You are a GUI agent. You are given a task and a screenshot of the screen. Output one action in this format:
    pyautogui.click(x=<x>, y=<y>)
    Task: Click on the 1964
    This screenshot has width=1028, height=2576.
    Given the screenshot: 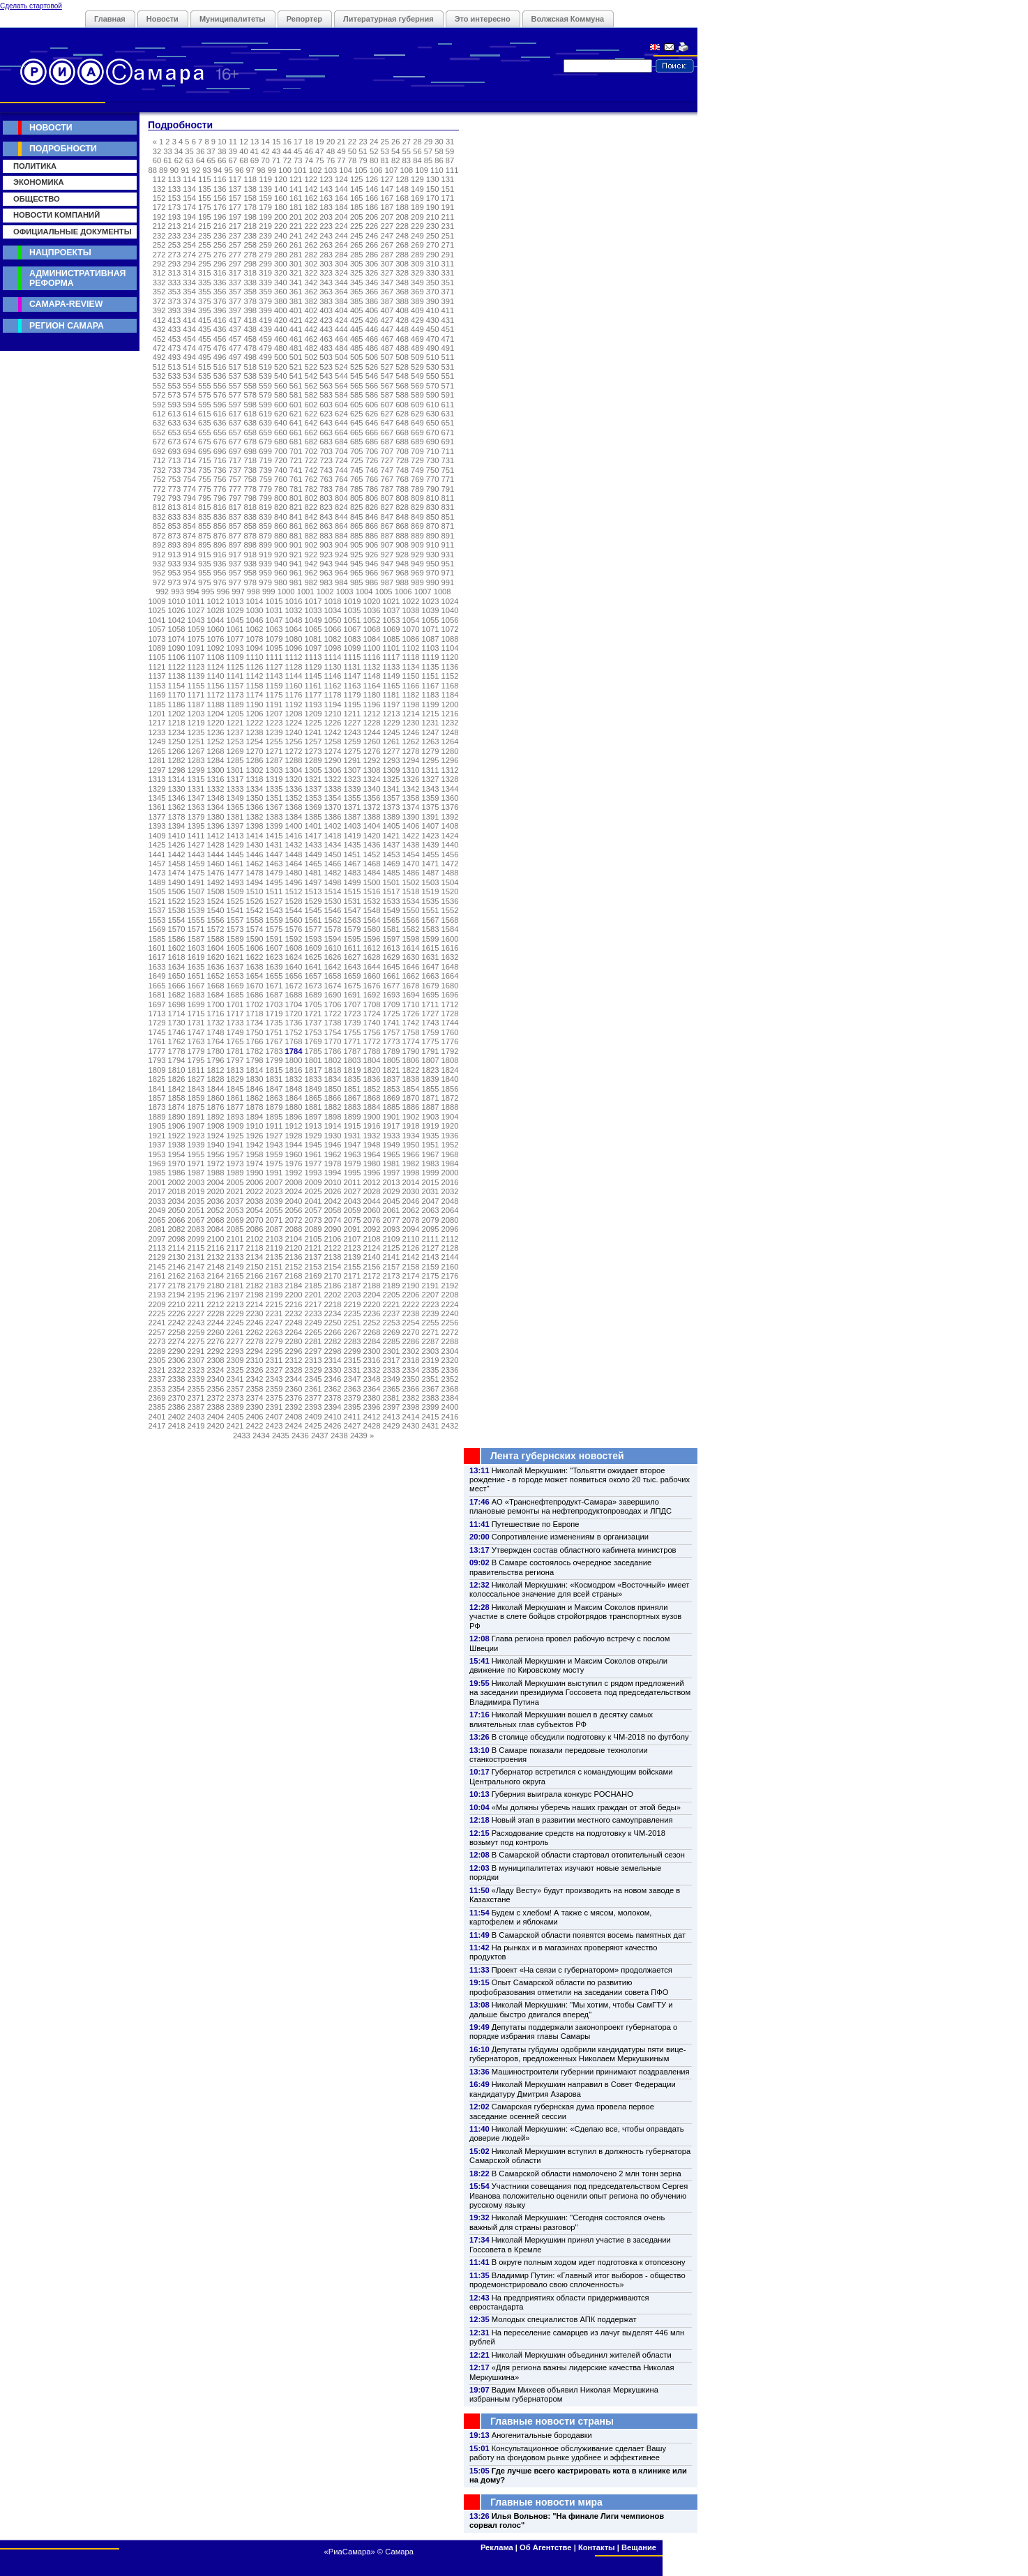 What is the action you would take?
    pyautogui.click(x=372, y=1154)
    